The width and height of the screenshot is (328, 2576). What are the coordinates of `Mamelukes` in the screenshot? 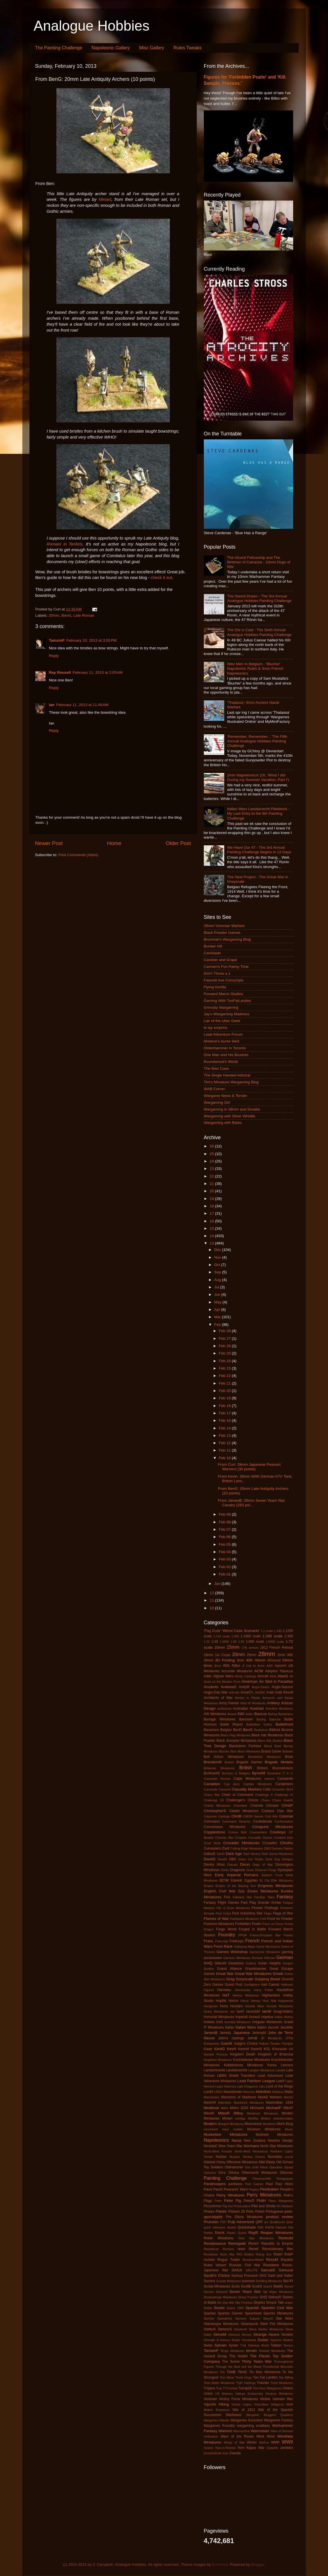 It's located at (211, 2097).